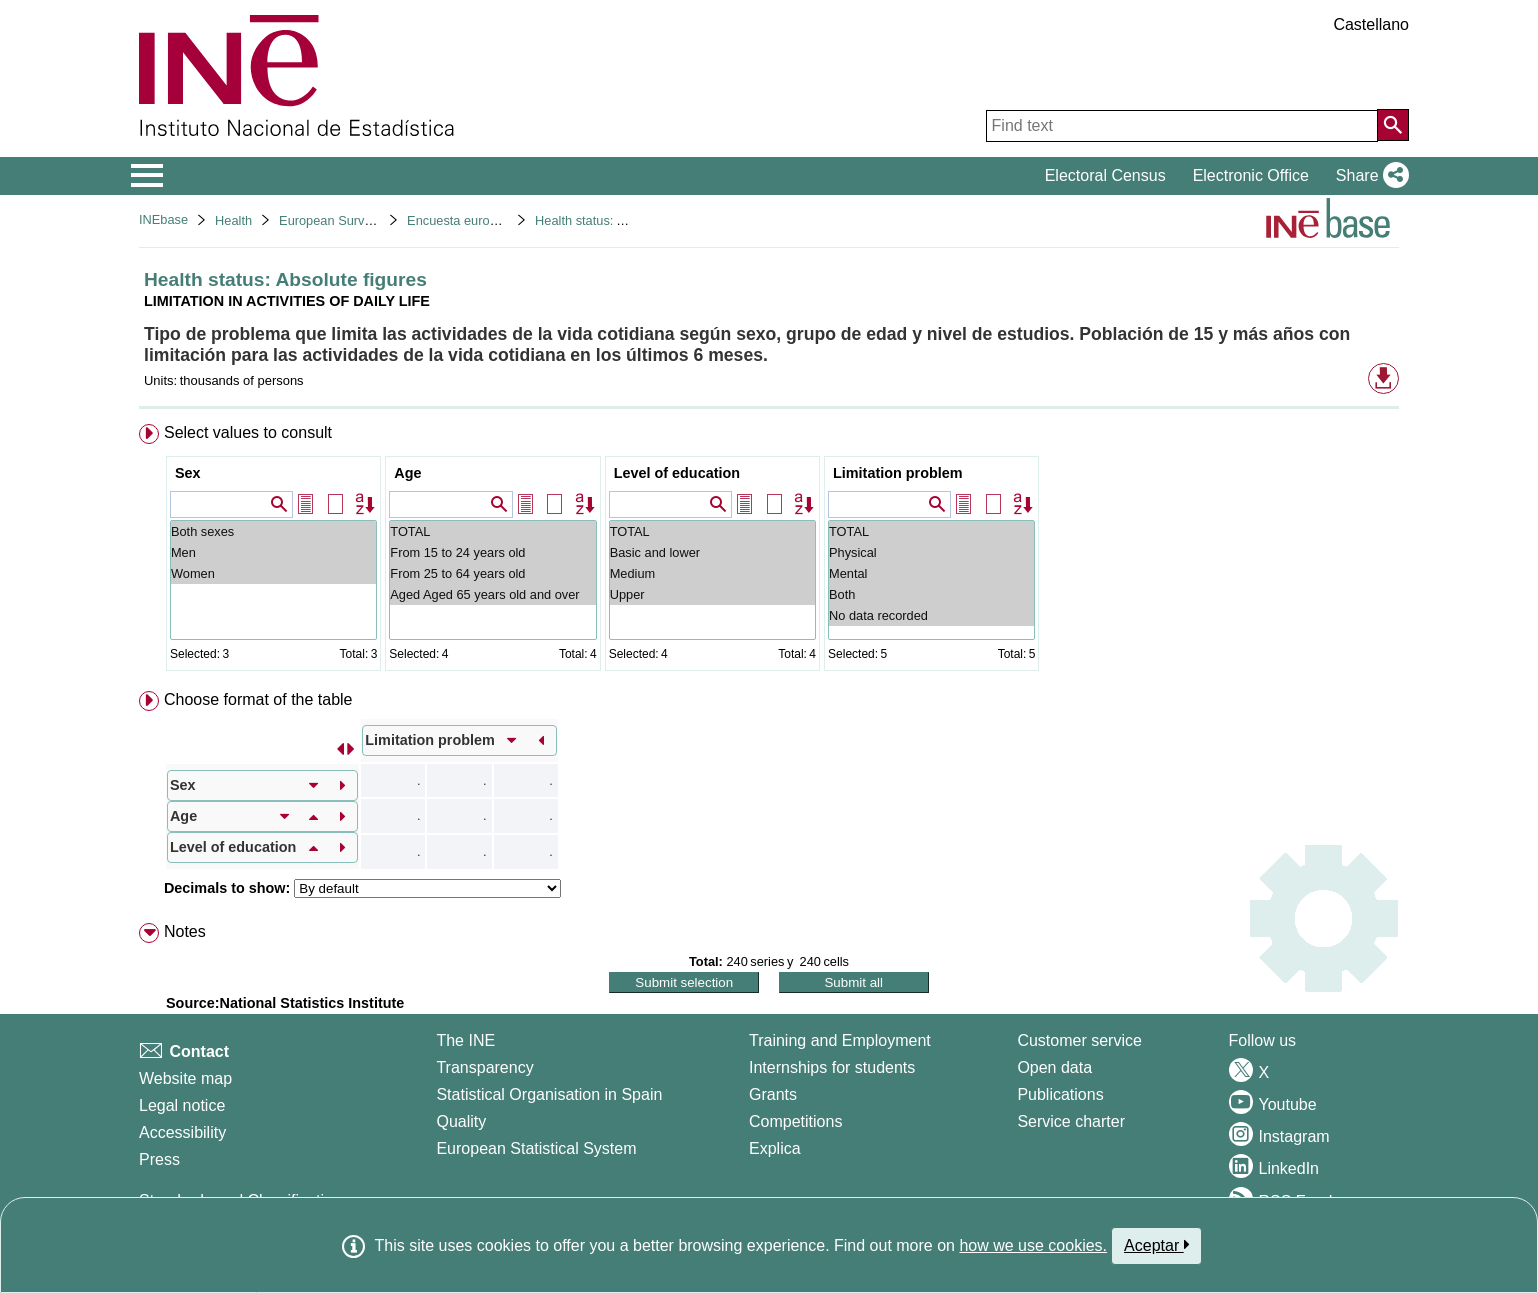  Describe the element at coordinates (712, 552) in the screenshot. I see `Basic and lower` at that location.